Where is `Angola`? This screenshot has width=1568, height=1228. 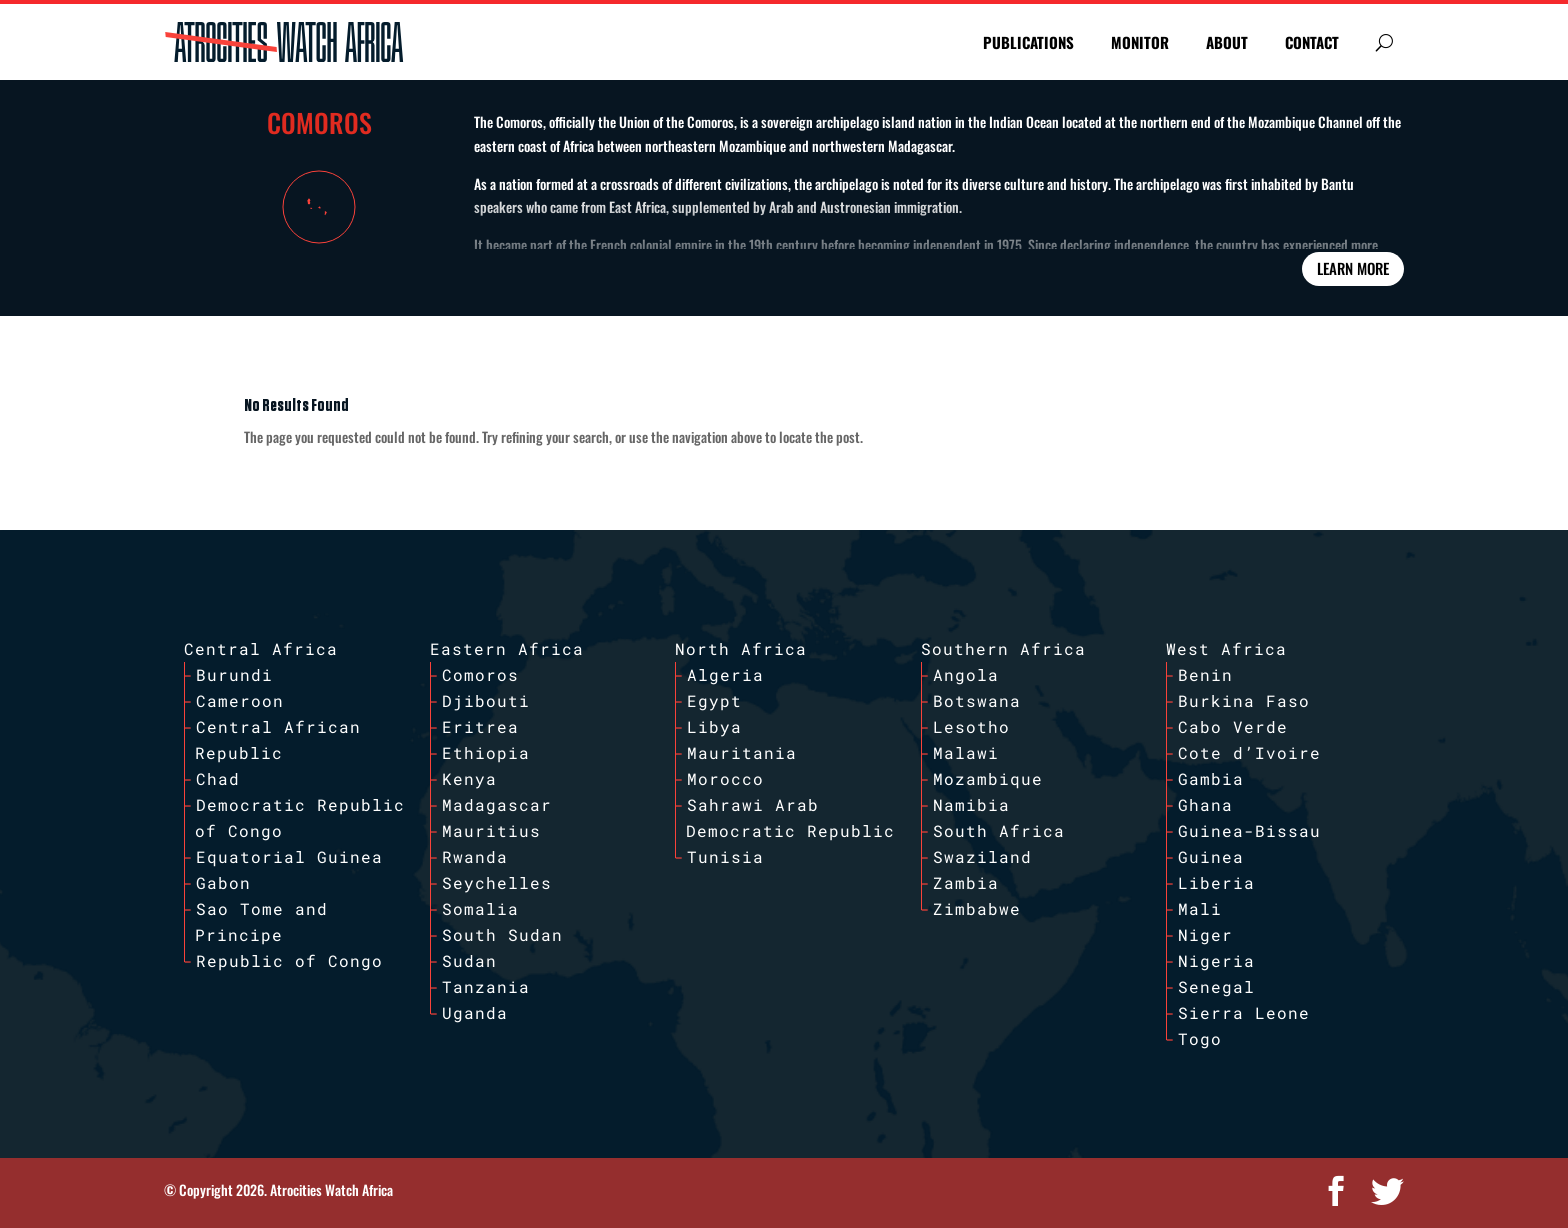
Angola is located at coordinates (966, 674).